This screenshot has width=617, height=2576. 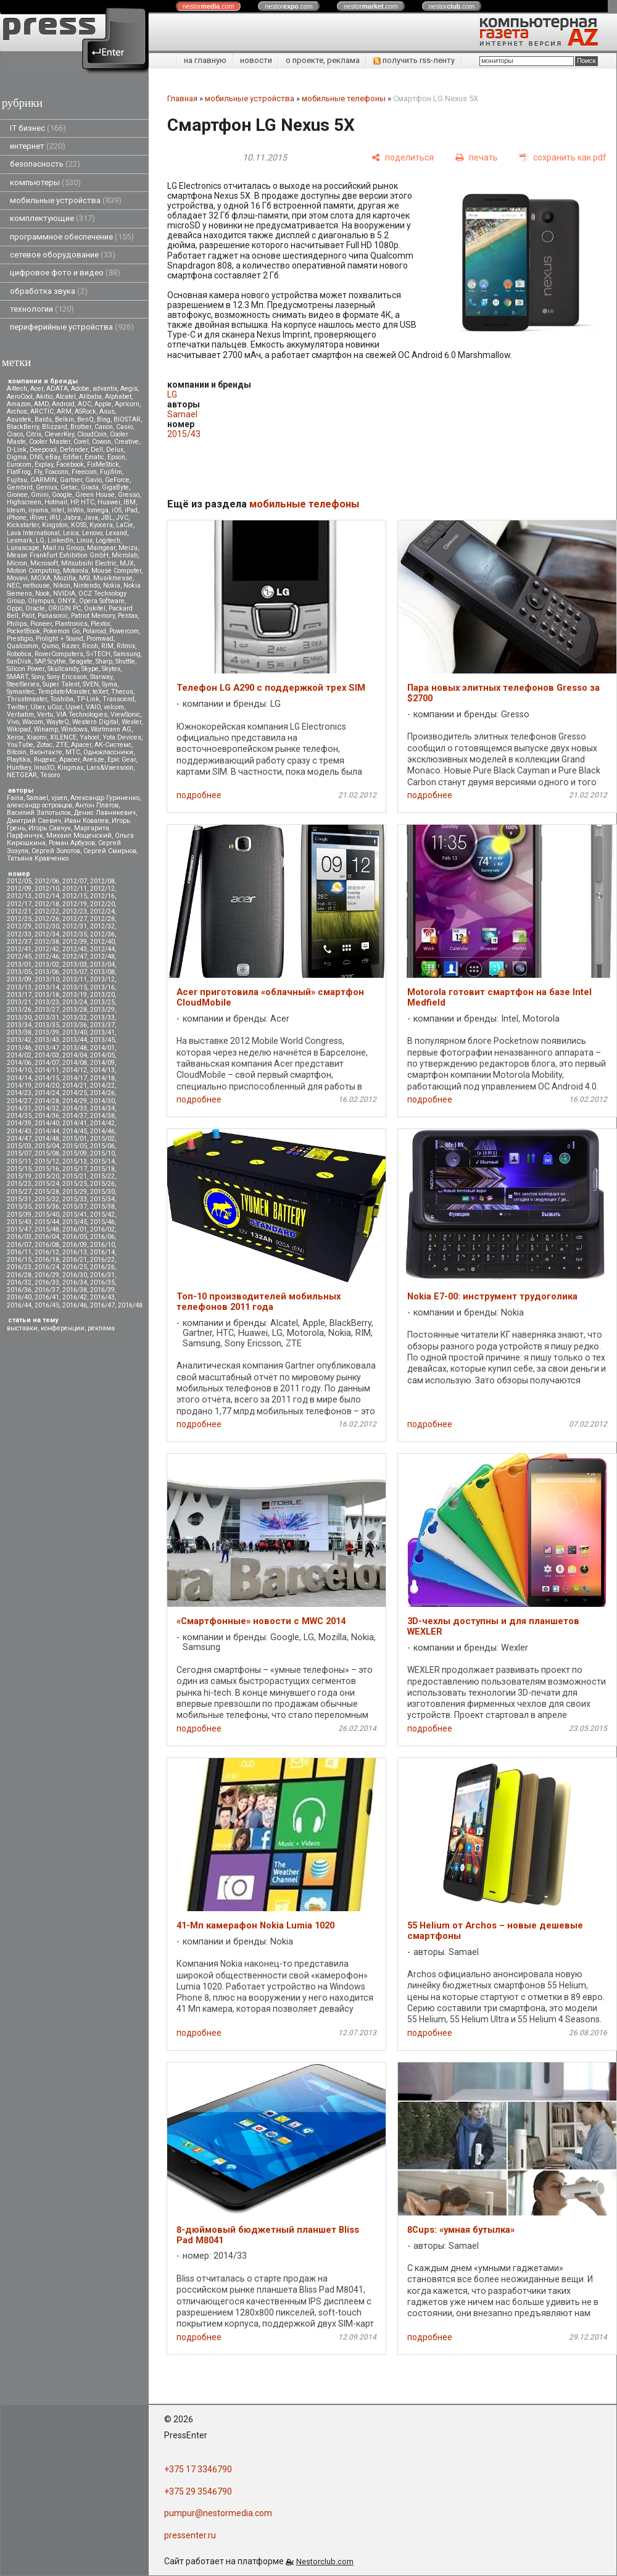 What do you see at coordinates (24, 502) in the screenshot?
I see `Highscreen` at bounding box center [24, 502].